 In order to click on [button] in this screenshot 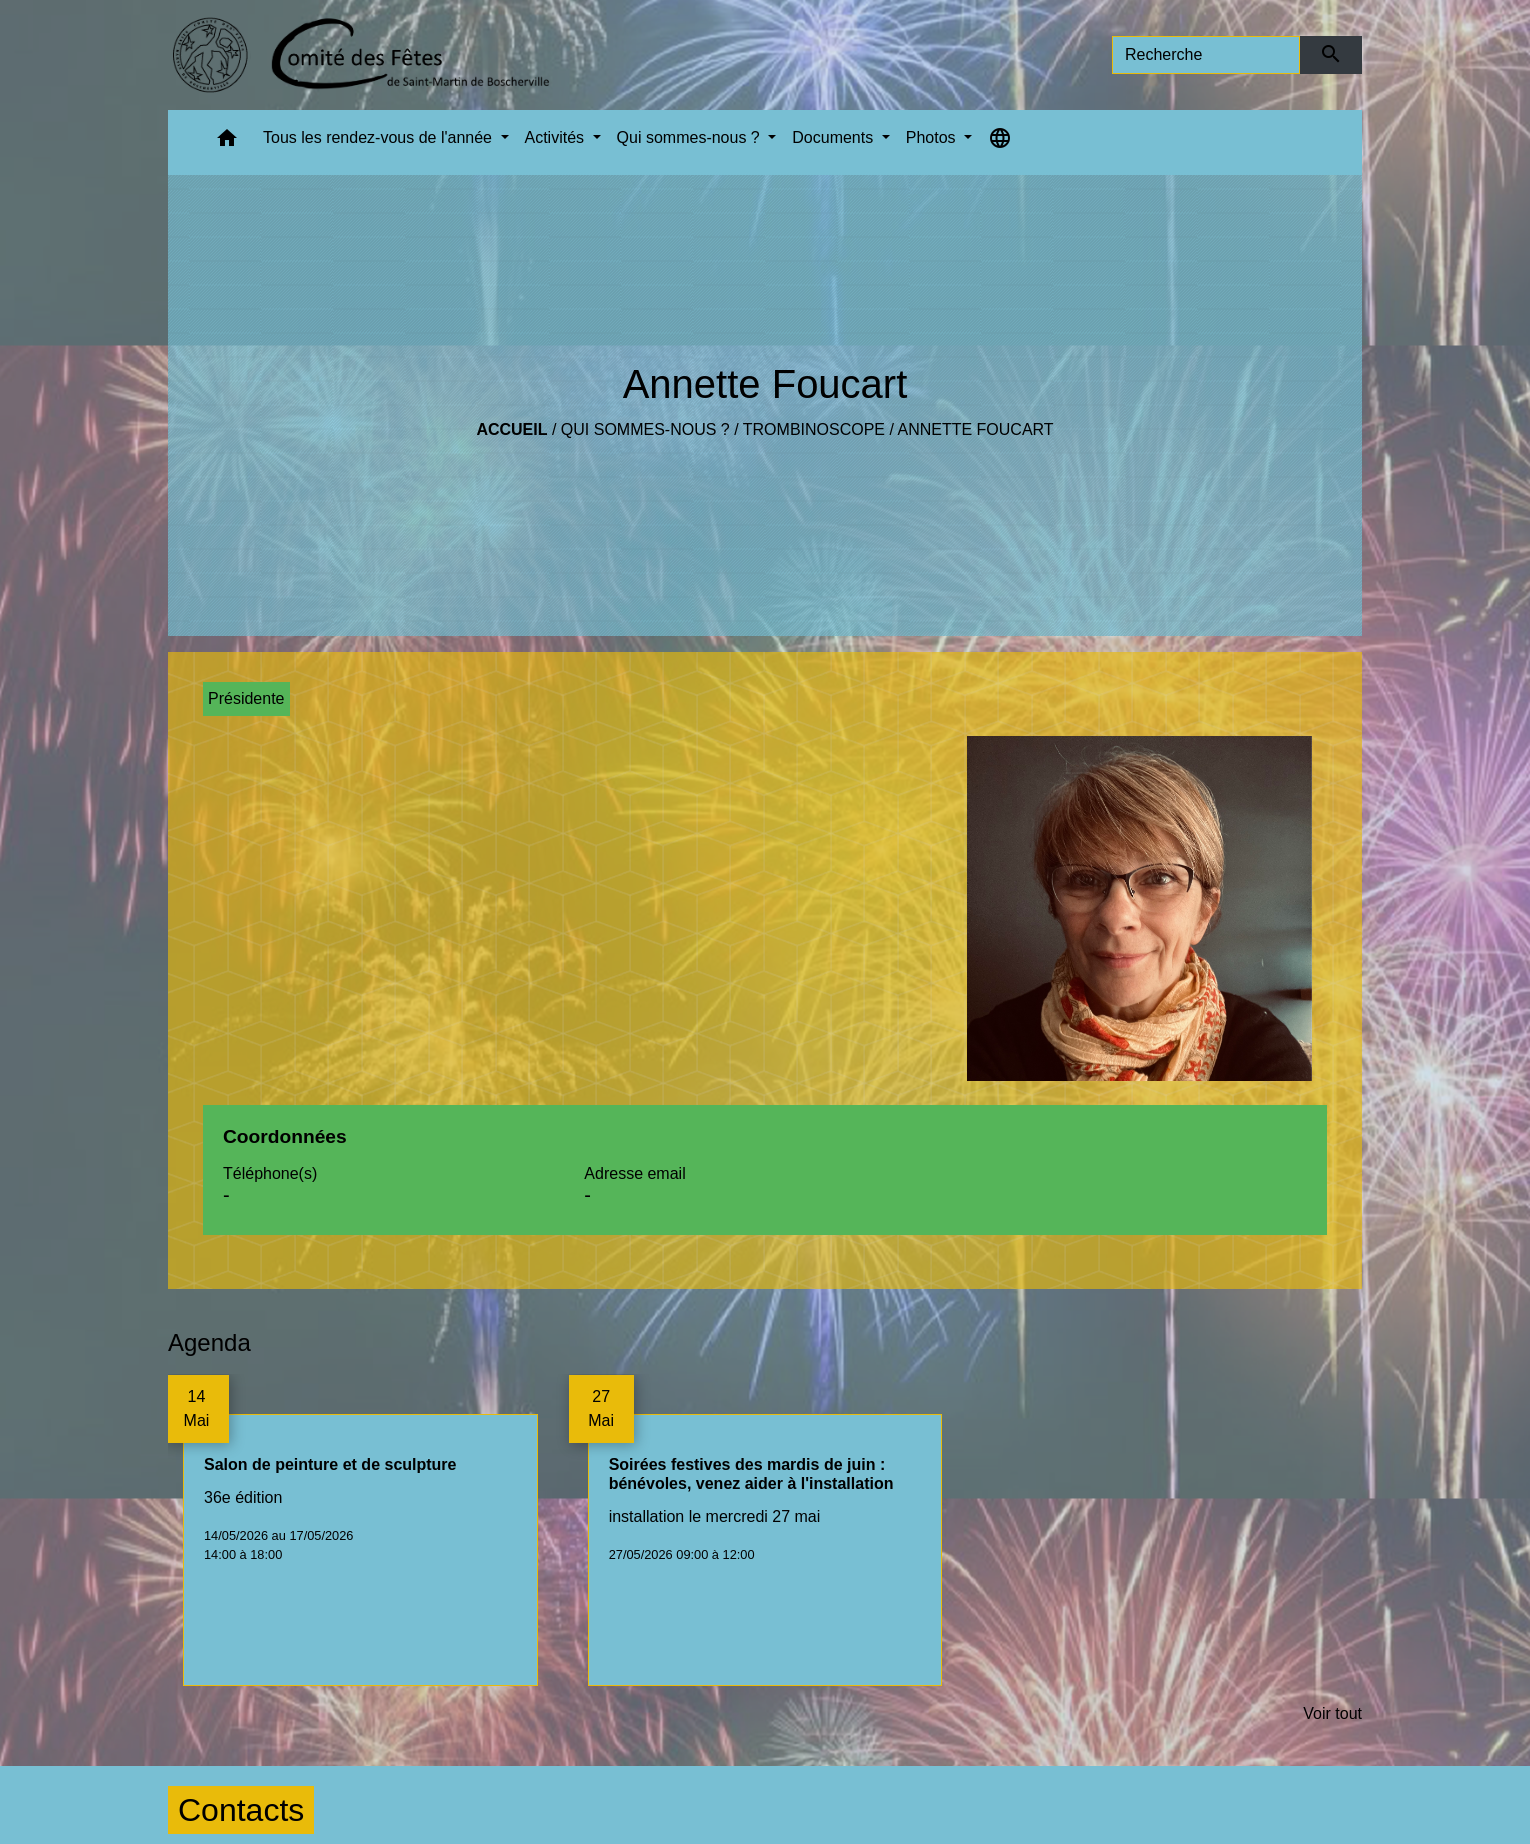, I will do `click(227, 142)`.